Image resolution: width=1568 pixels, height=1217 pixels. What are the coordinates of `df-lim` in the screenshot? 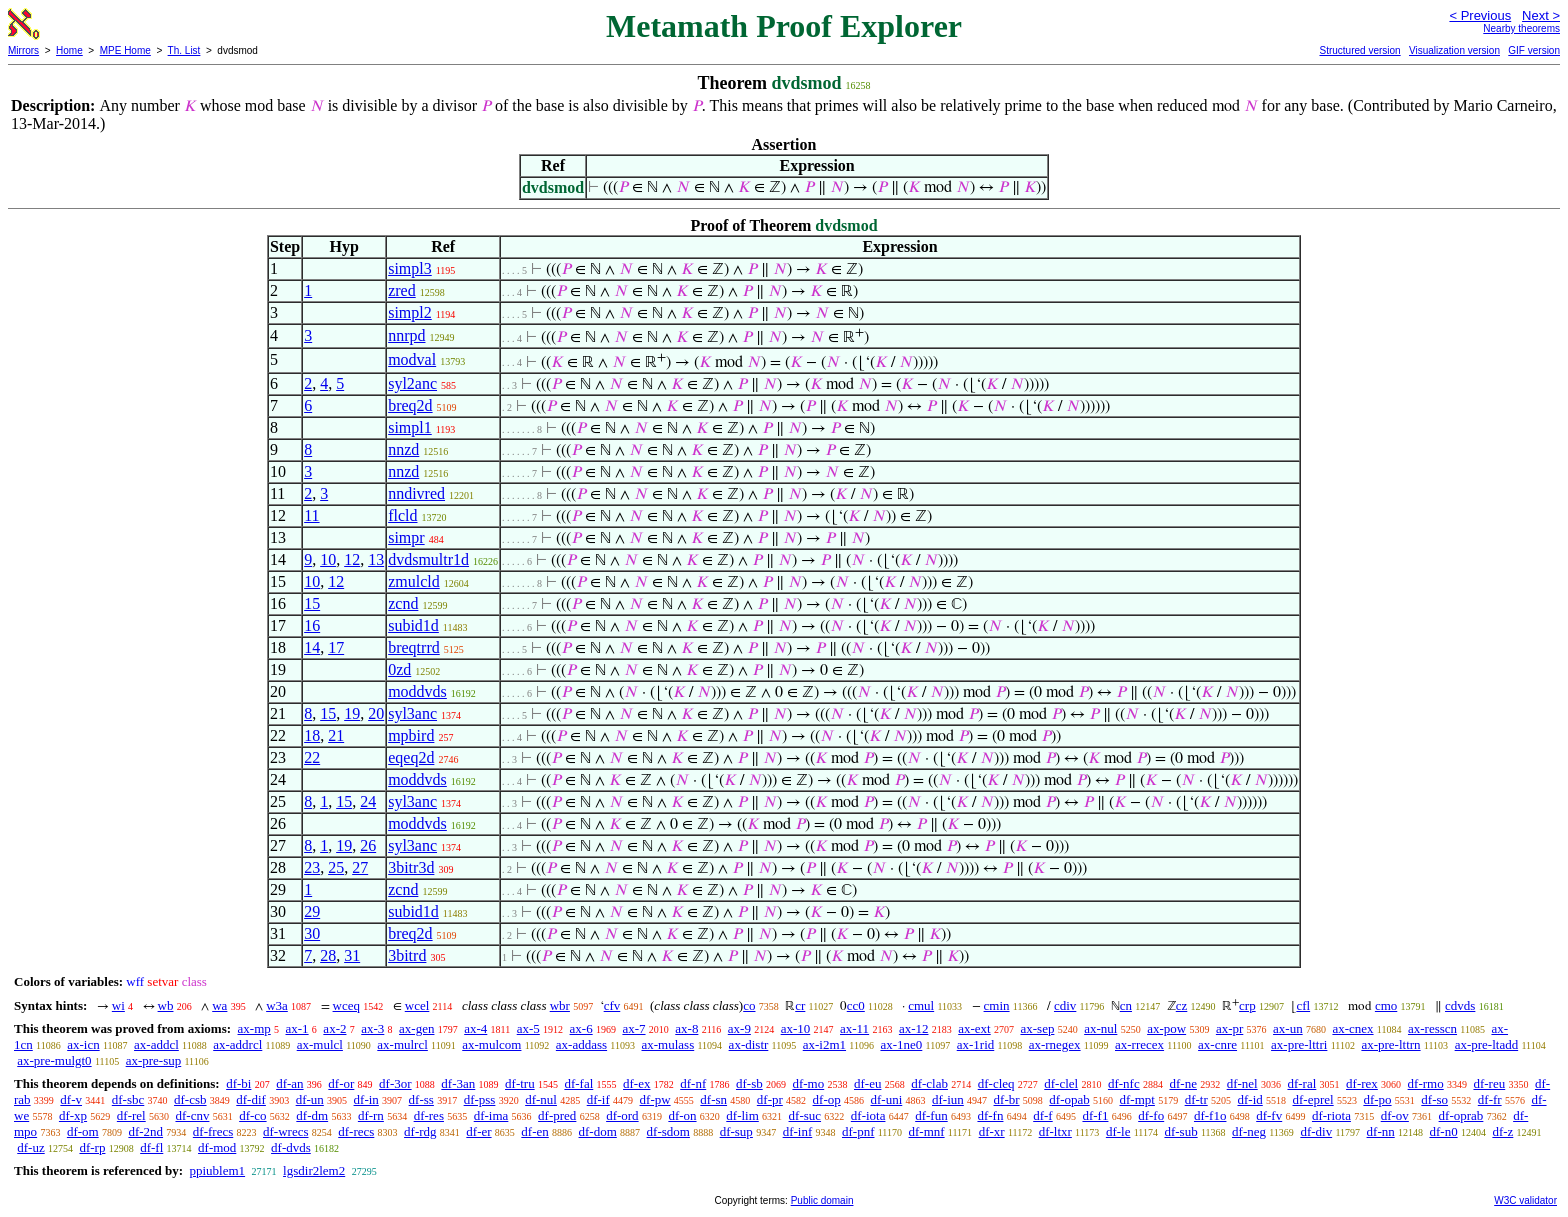 It's located at (742, 1115).